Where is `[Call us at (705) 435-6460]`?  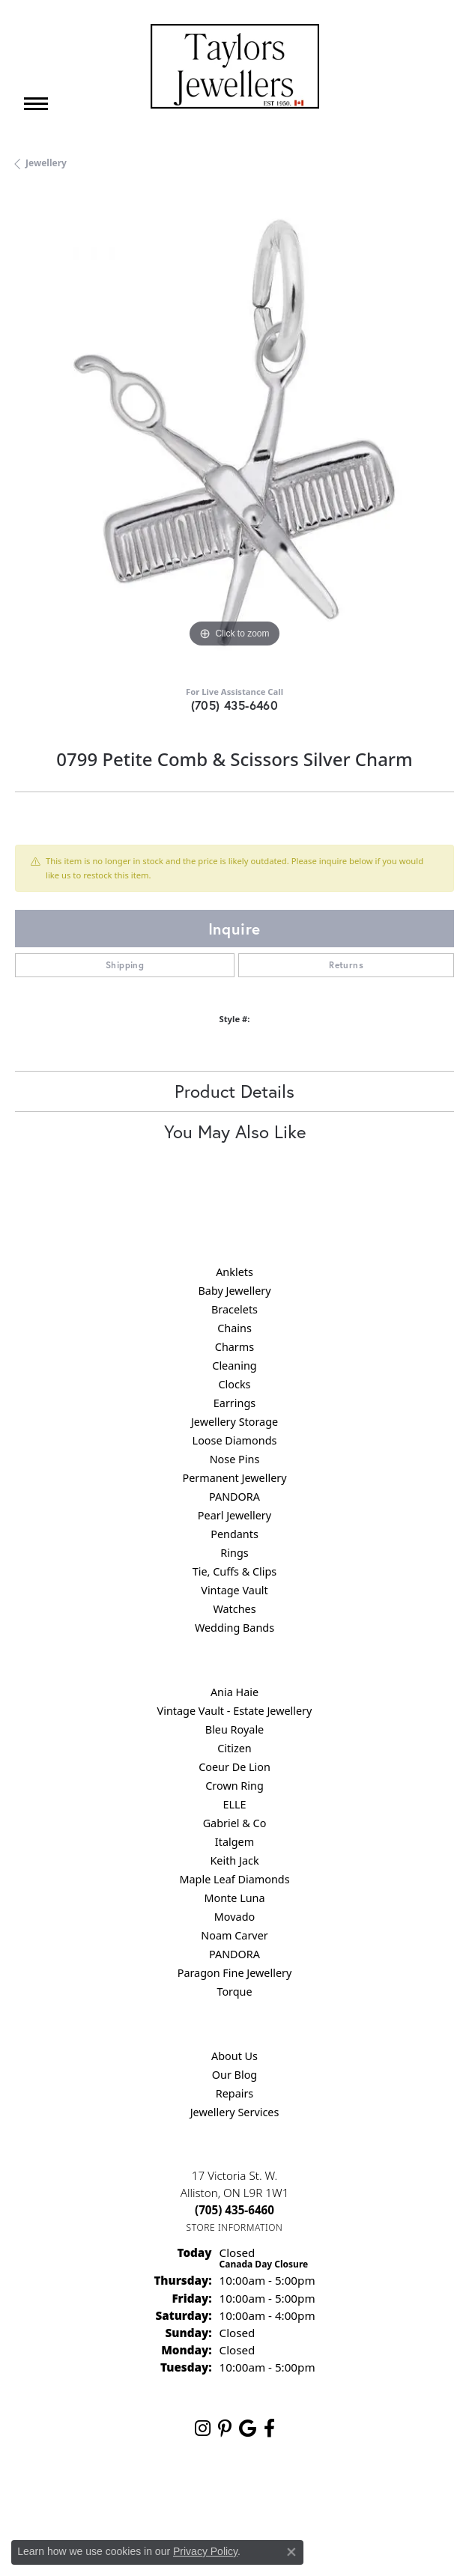
[Call us at (705) 435-6460] is located at coordinates (234, 2209).